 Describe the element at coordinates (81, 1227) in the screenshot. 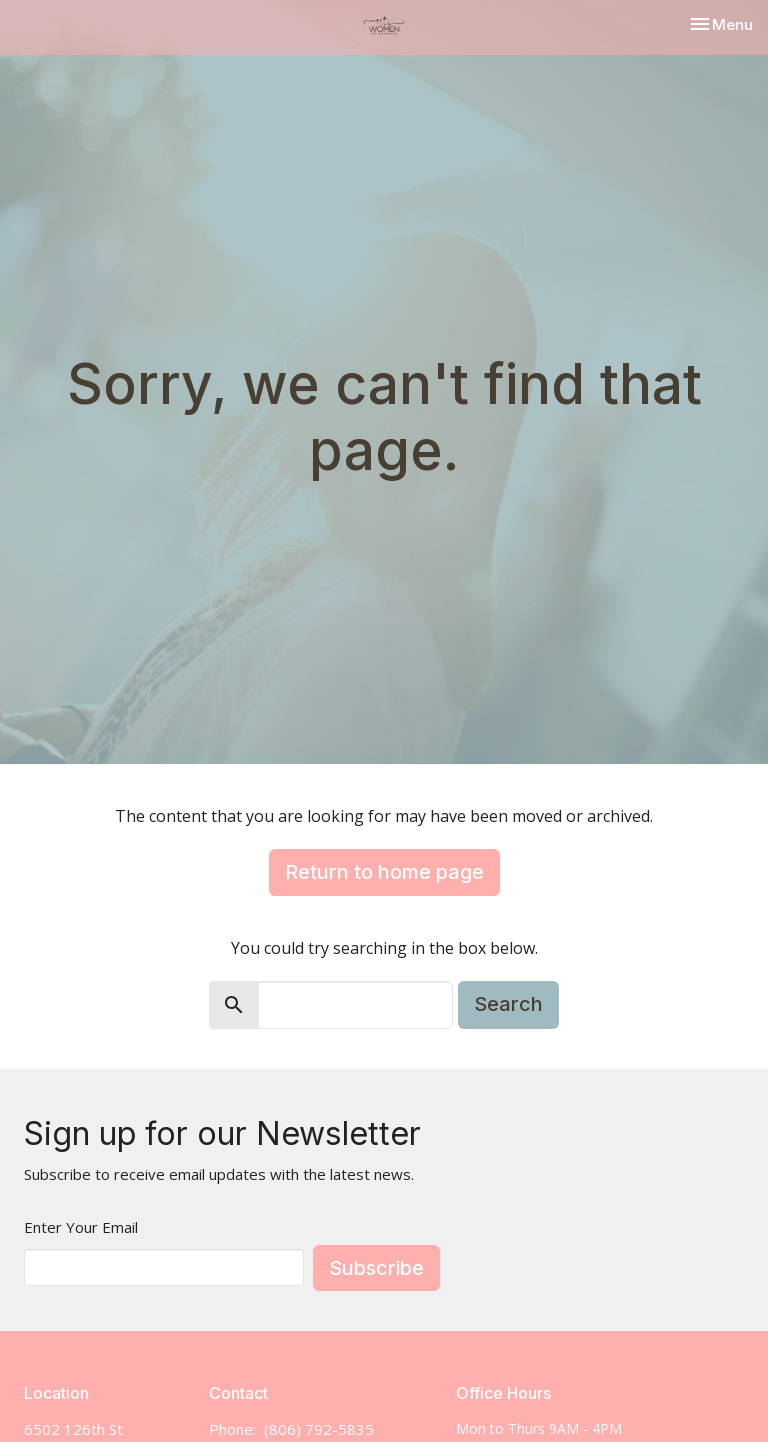

I see `Enter Your Email` at that location.